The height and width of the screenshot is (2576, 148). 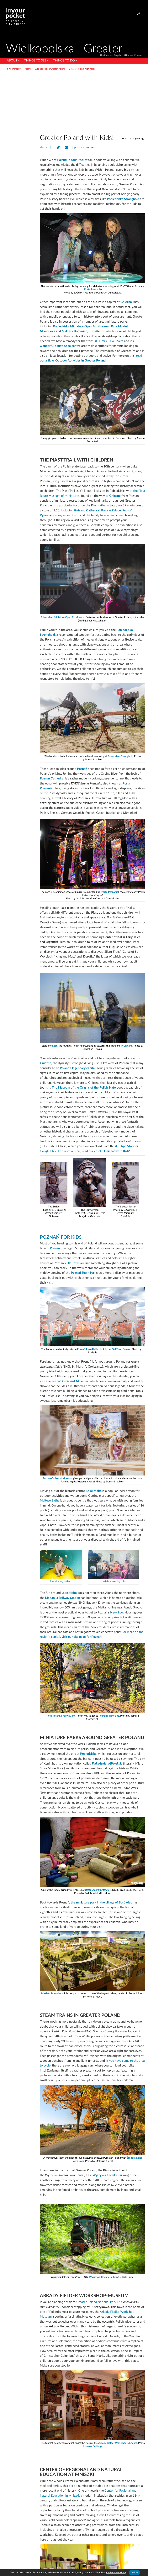 What do you see at coordinates (52, 778) in the screenshot?
I see `Poznań Cathedral` at bounding box center [52, 778].